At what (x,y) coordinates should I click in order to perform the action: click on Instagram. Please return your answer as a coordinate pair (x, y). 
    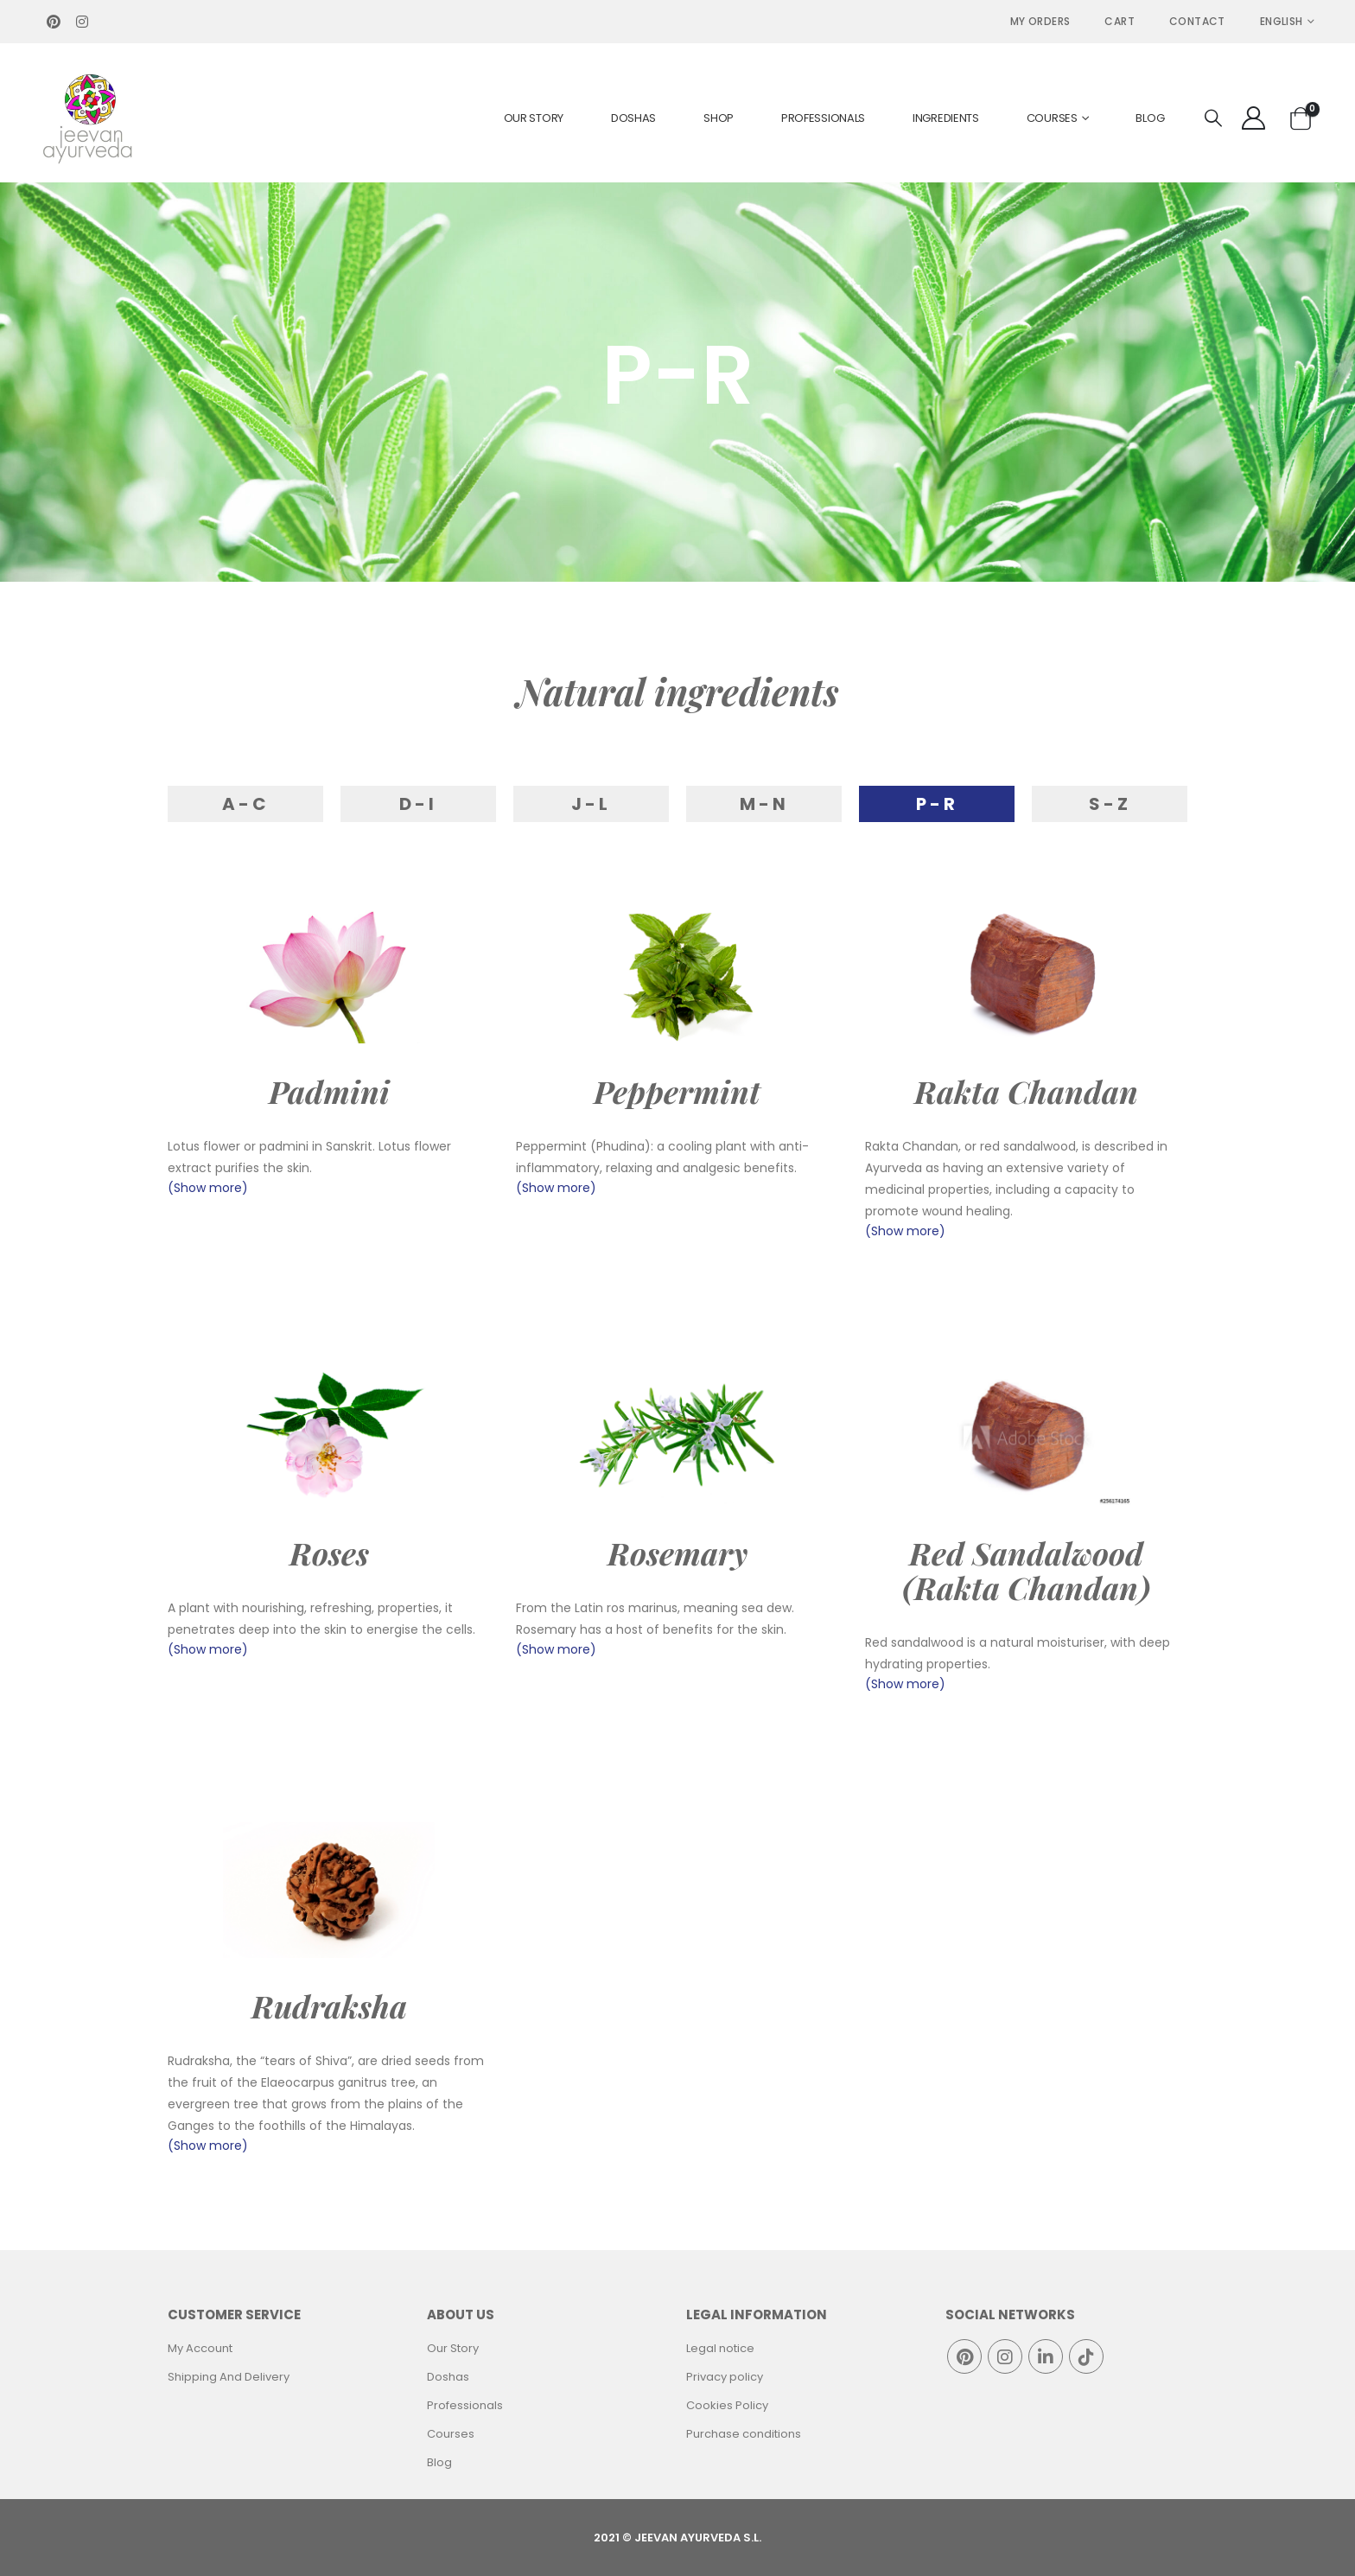
    Looking at the image, I should click on (1005, 2356).